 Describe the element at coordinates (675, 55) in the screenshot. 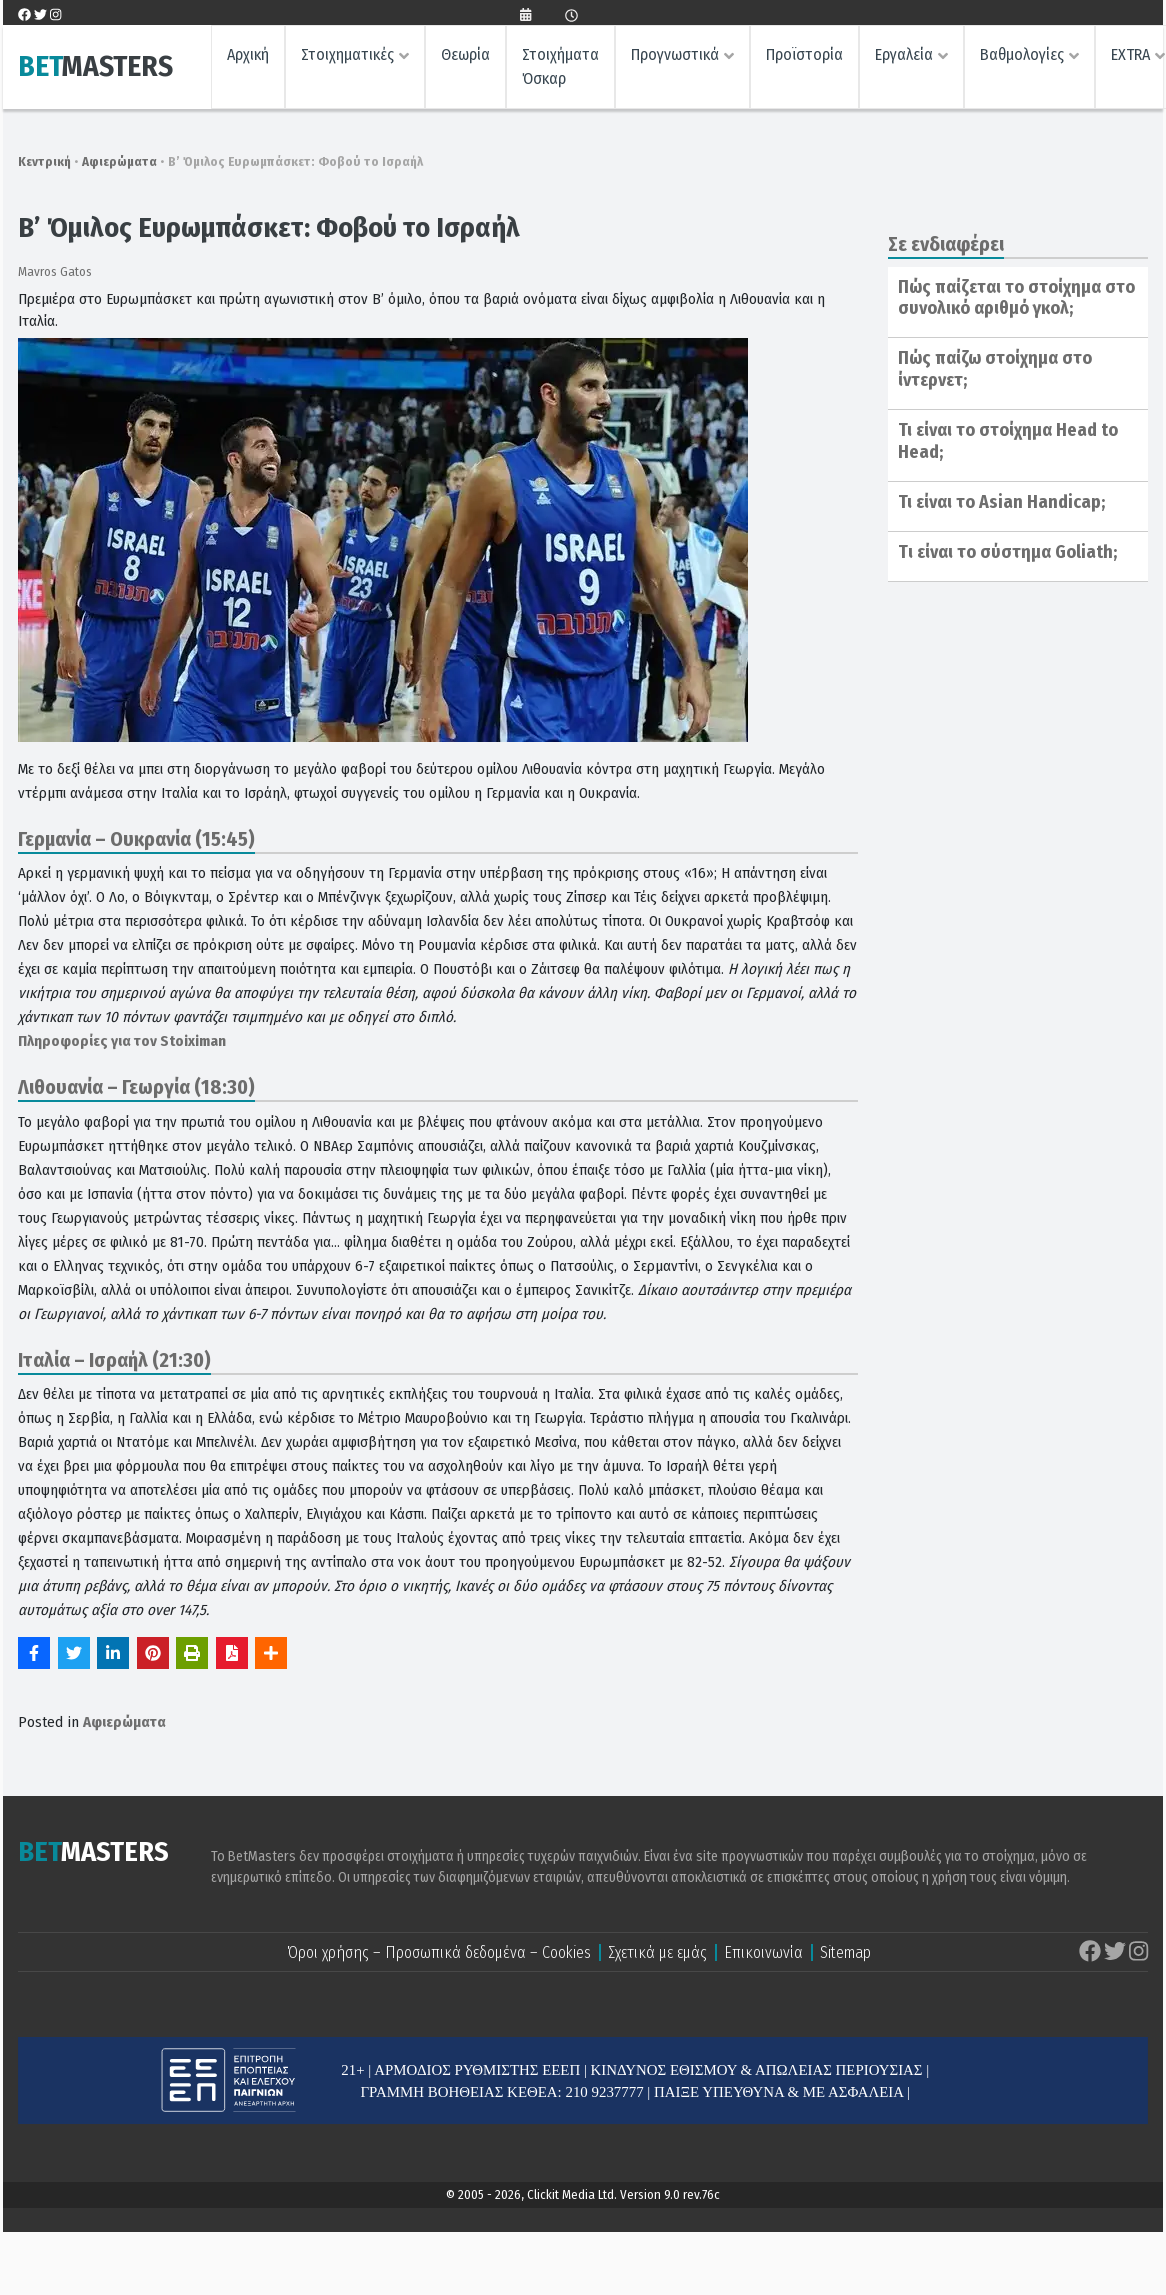

I see `Προγνωστικά` at that location.